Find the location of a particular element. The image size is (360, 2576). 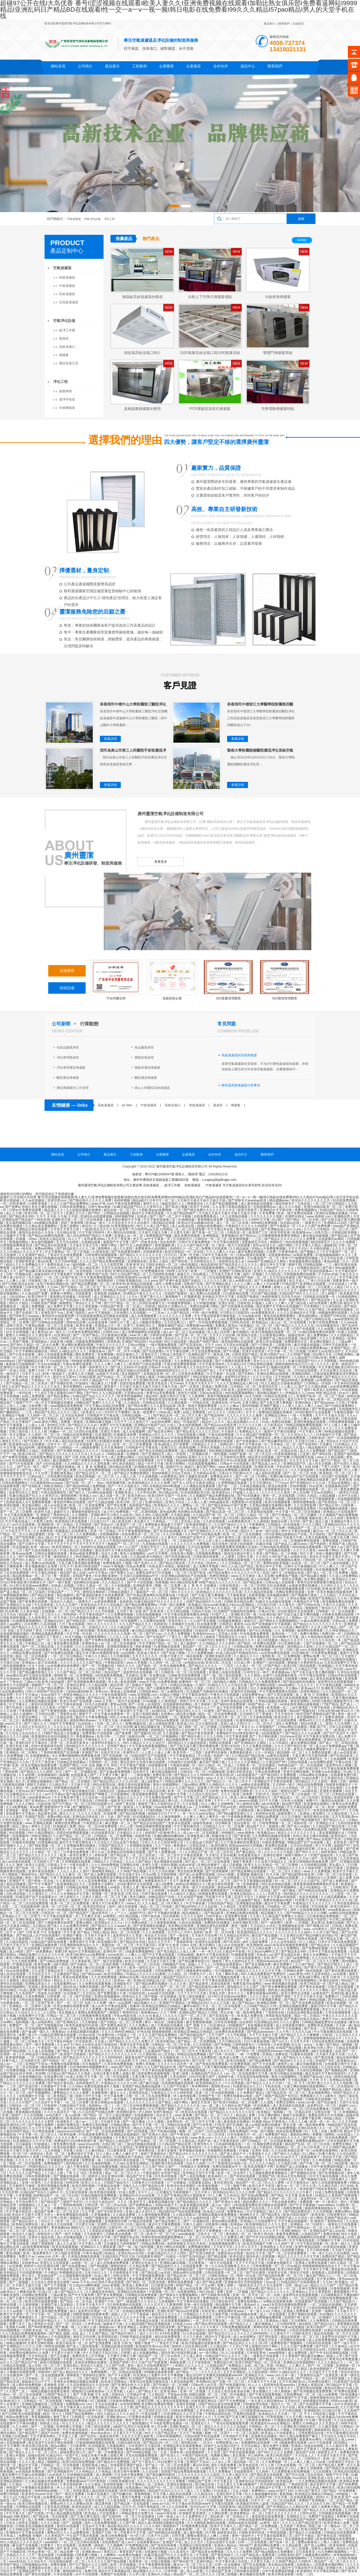

中文av网 is located at coordinates (149, 1874).